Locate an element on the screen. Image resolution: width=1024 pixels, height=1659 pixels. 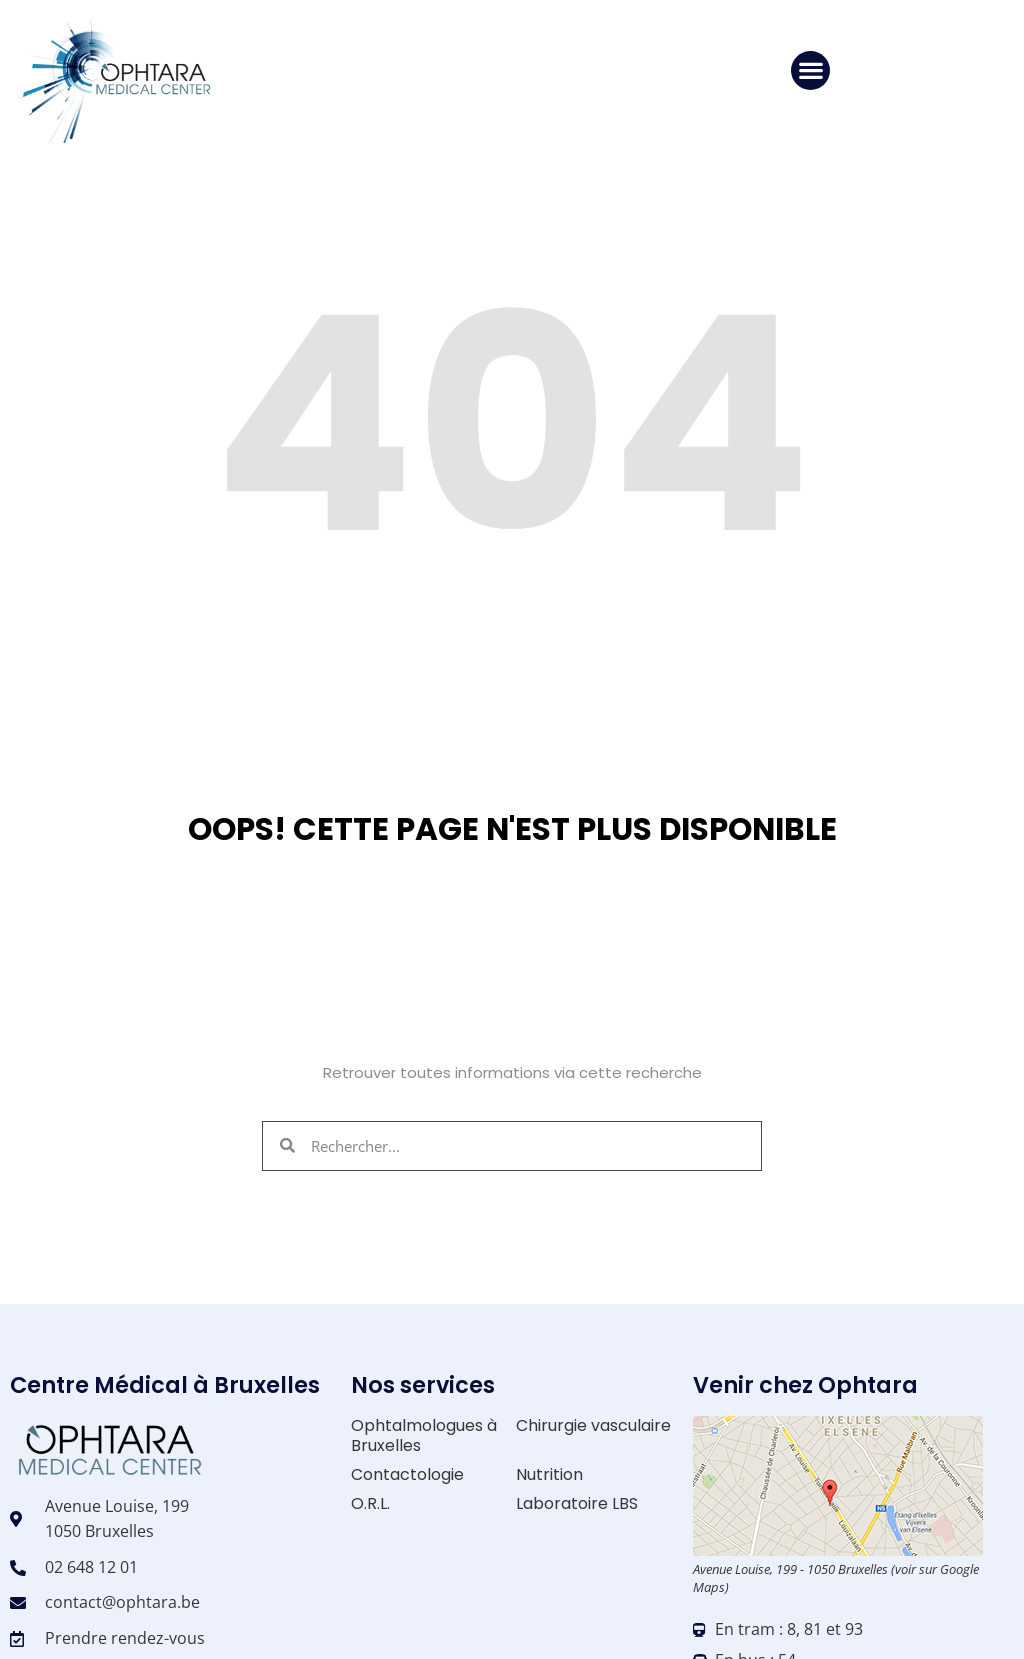
Ophtalmologues à Bruxelles is located at coordinates (424, 1435).